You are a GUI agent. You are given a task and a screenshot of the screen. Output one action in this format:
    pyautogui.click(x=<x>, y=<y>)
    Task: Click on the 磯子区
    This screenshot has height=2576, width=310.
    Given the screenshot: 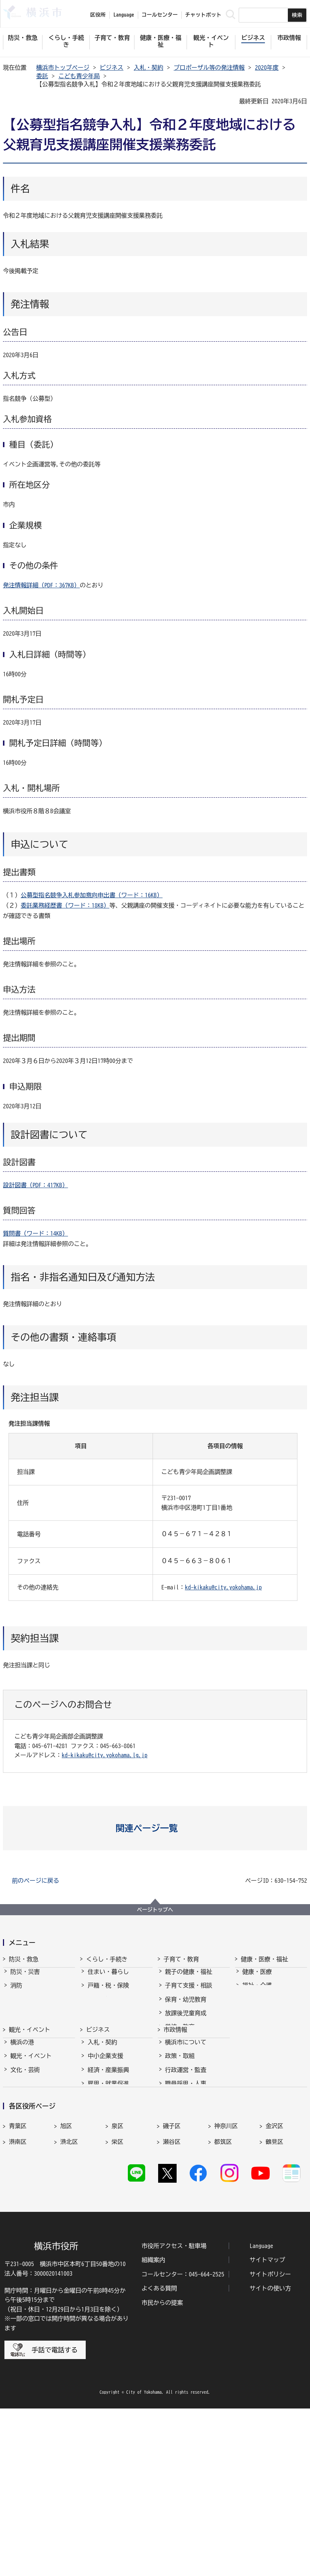 What is the action you would take?
    pyautogui.click(x=172, y=2268)
    